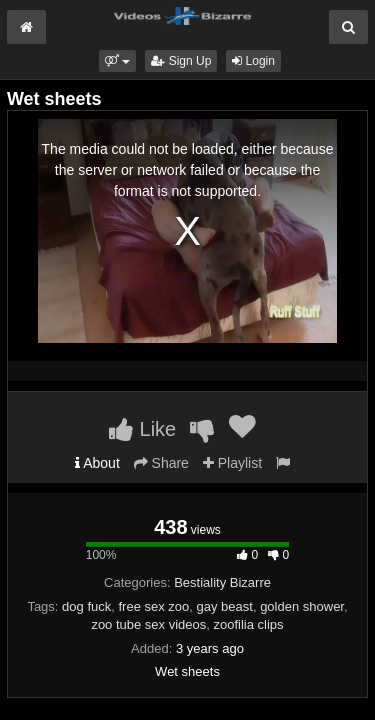 The height and width of the screenshot is (720, 375). I want to click on [button], so click(117, 61).